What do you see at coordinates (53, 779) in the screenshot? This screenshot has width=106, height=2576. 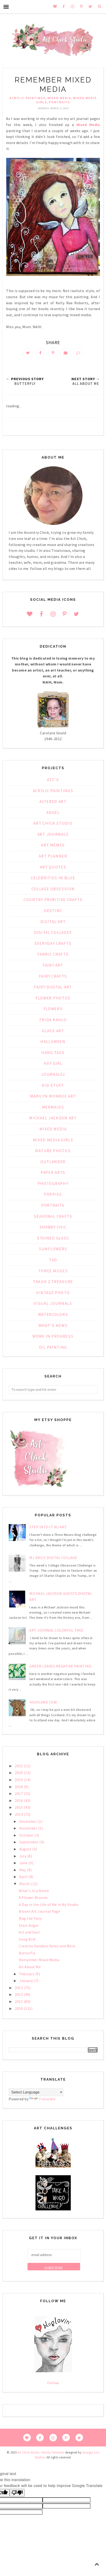 I see `ATC's` at bounding box center [53, 779].